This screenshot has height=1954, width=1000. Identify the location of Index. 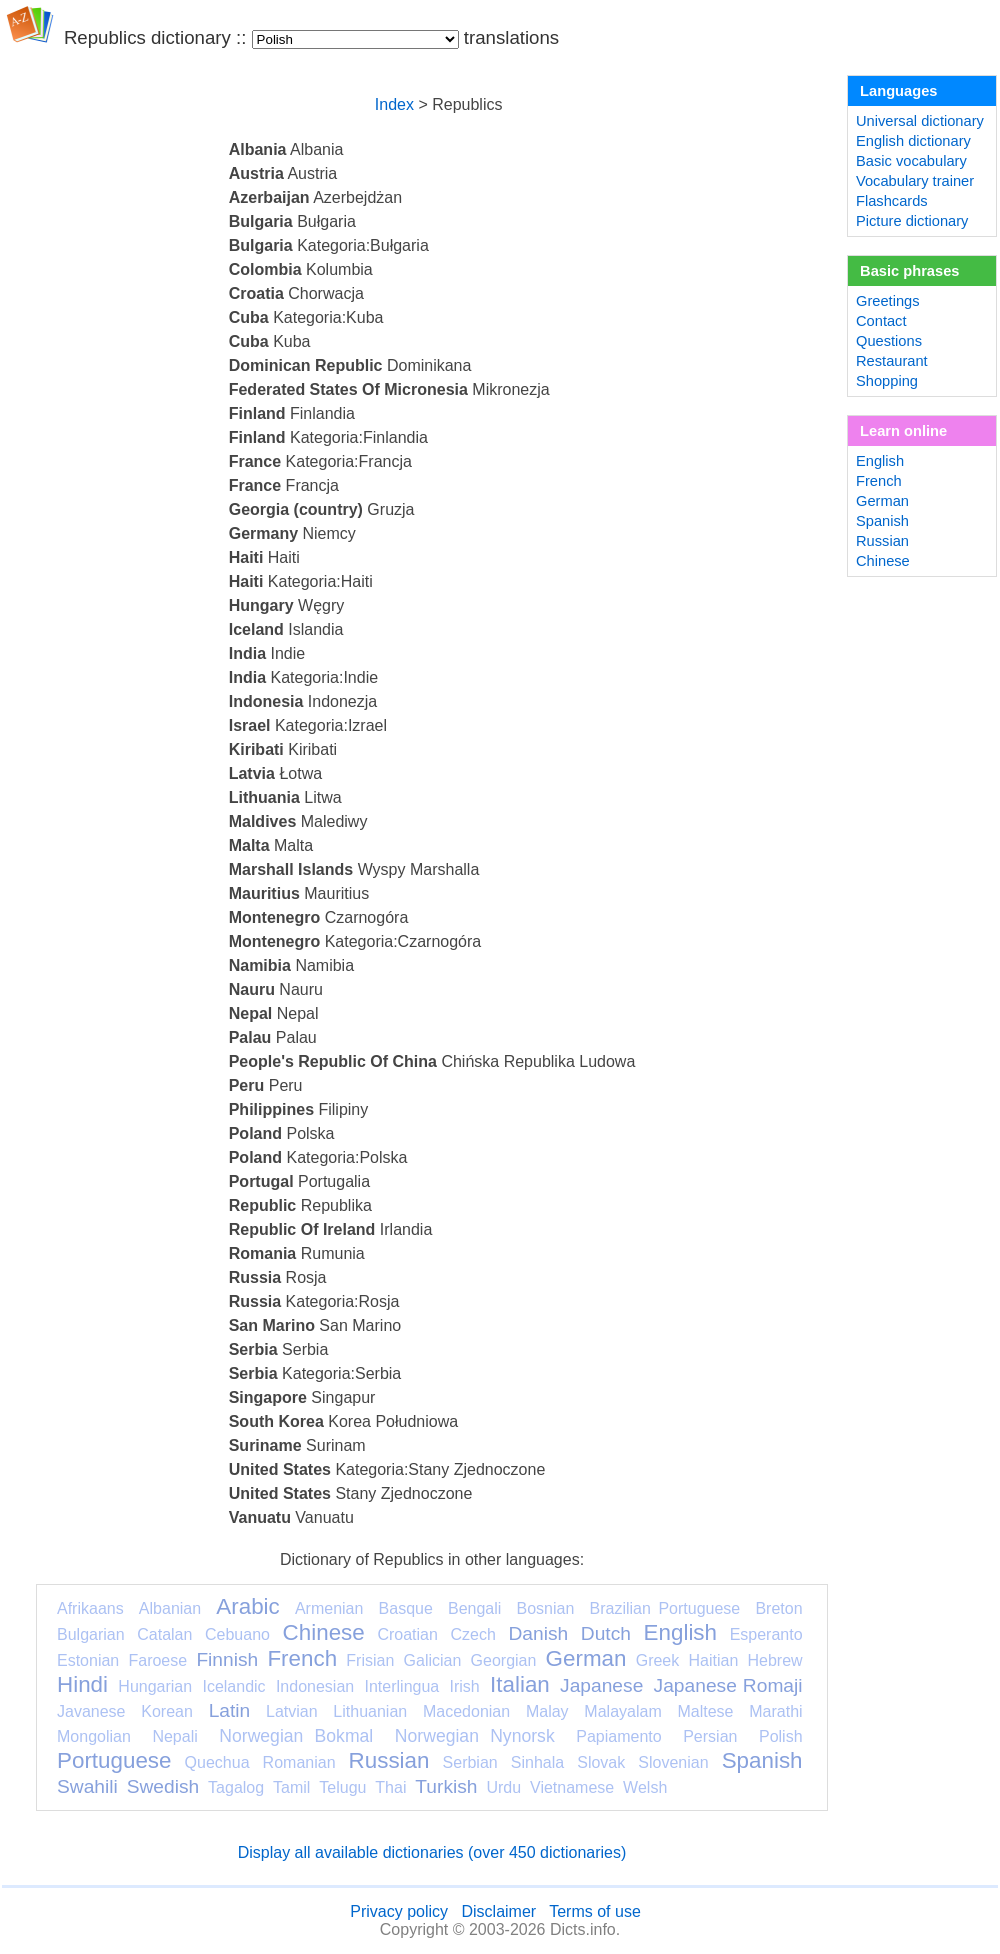
(394, 104).